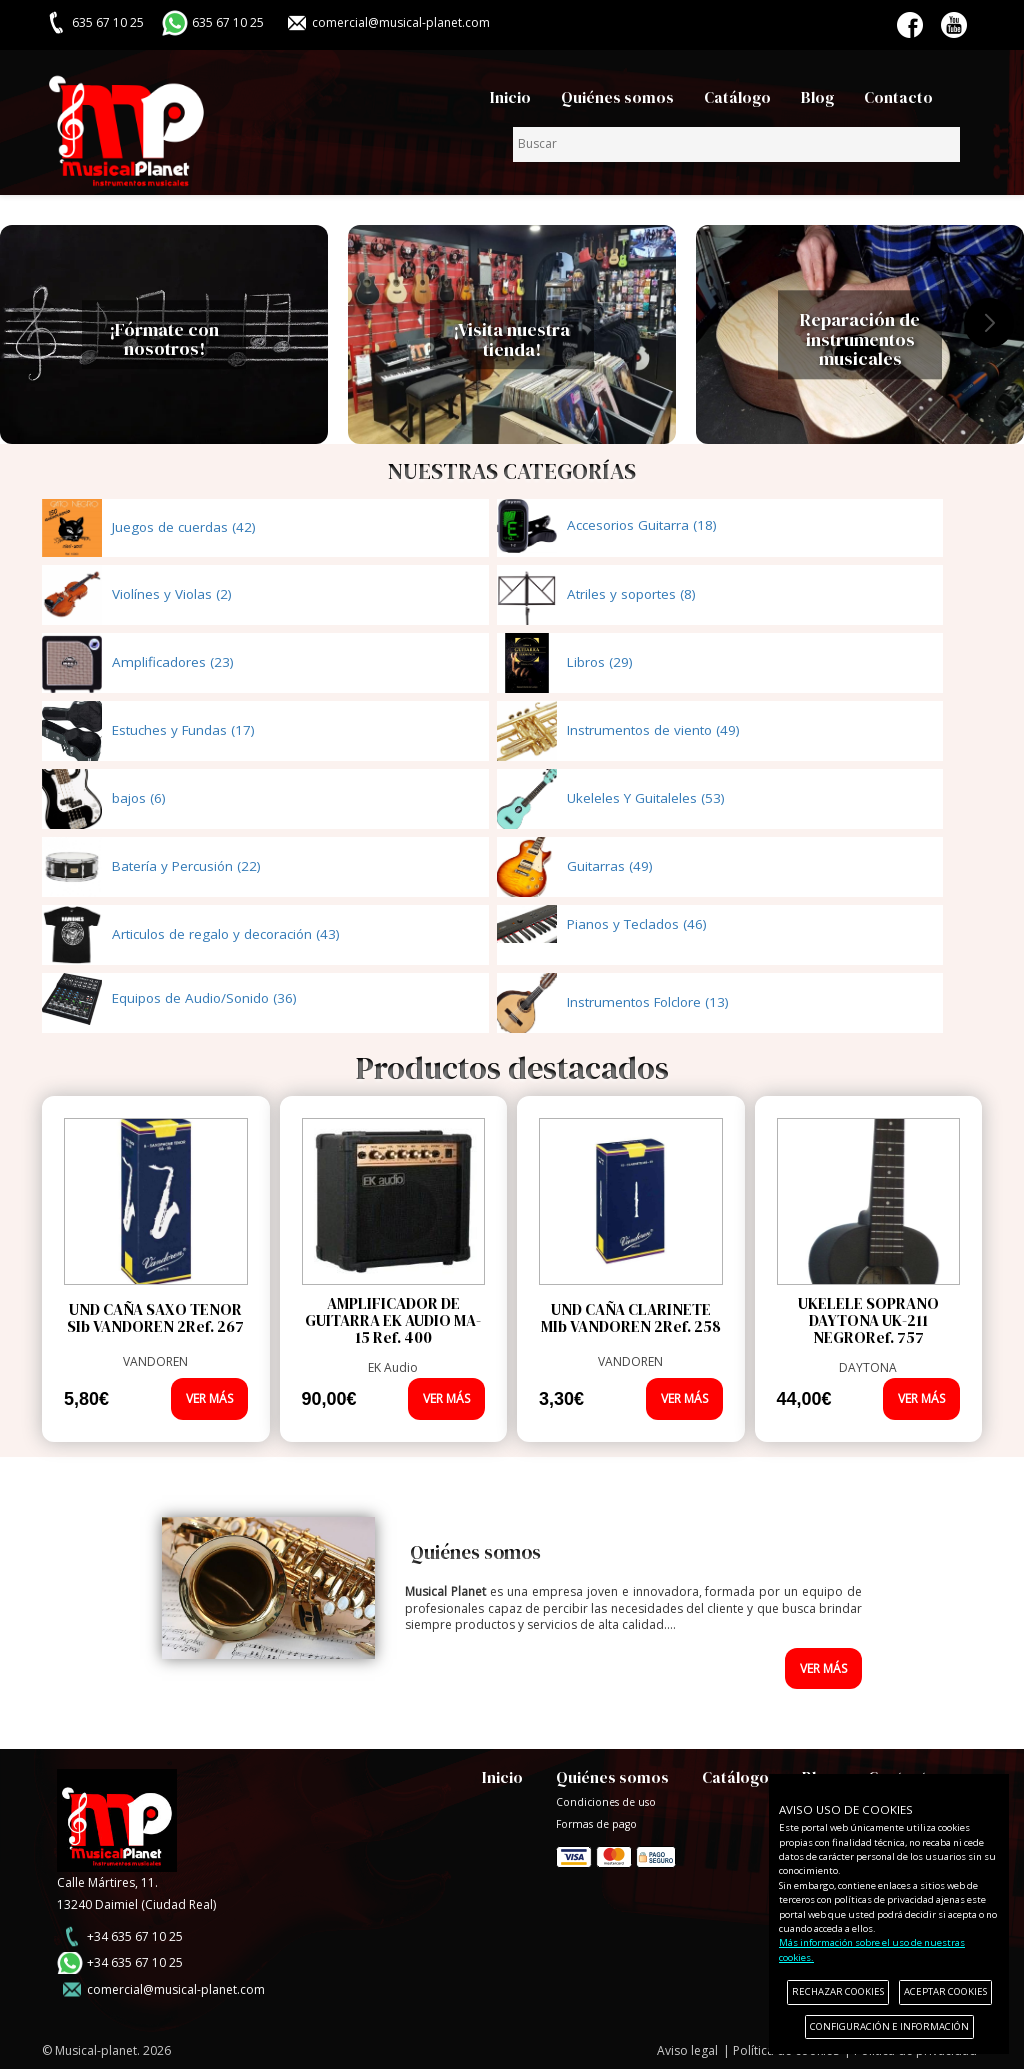  I want to click on Aviso legal, so click(687, 2050).